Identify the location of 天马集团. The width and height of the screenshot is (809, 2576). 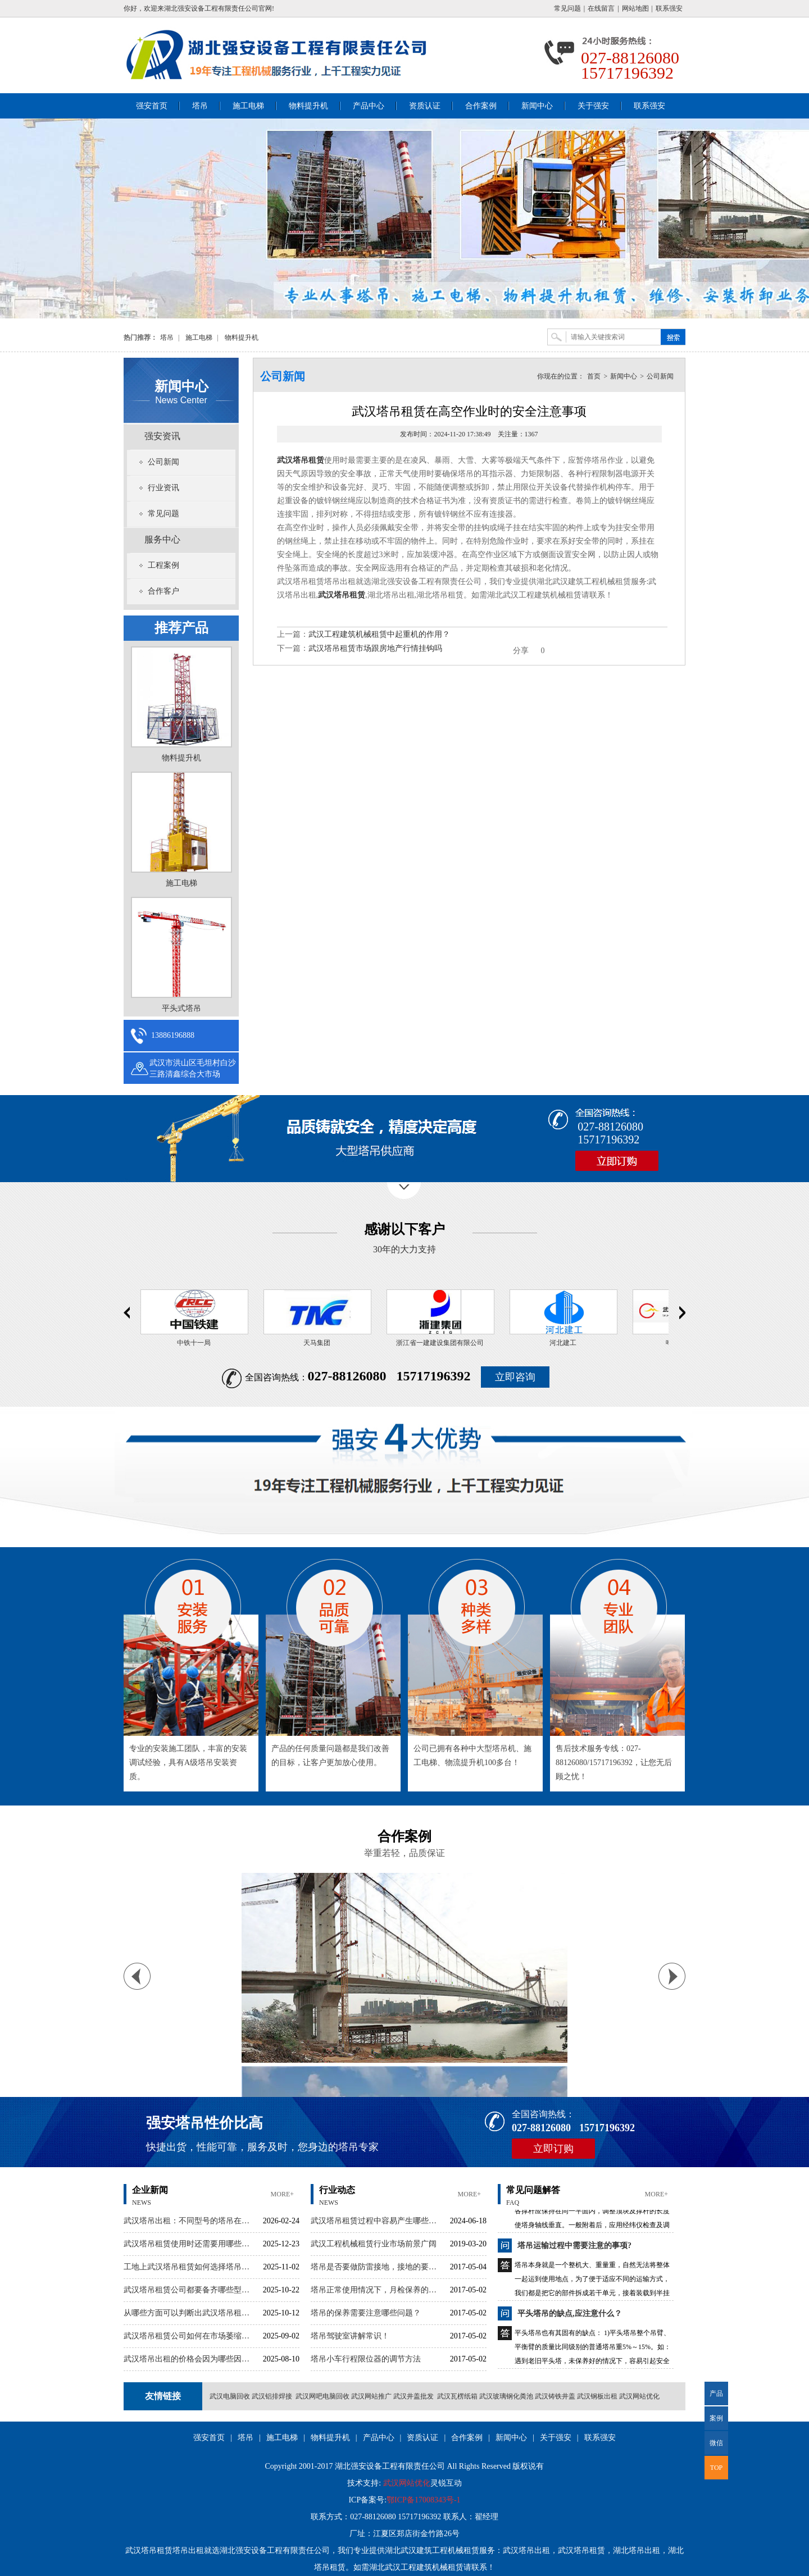
(321, 1343).